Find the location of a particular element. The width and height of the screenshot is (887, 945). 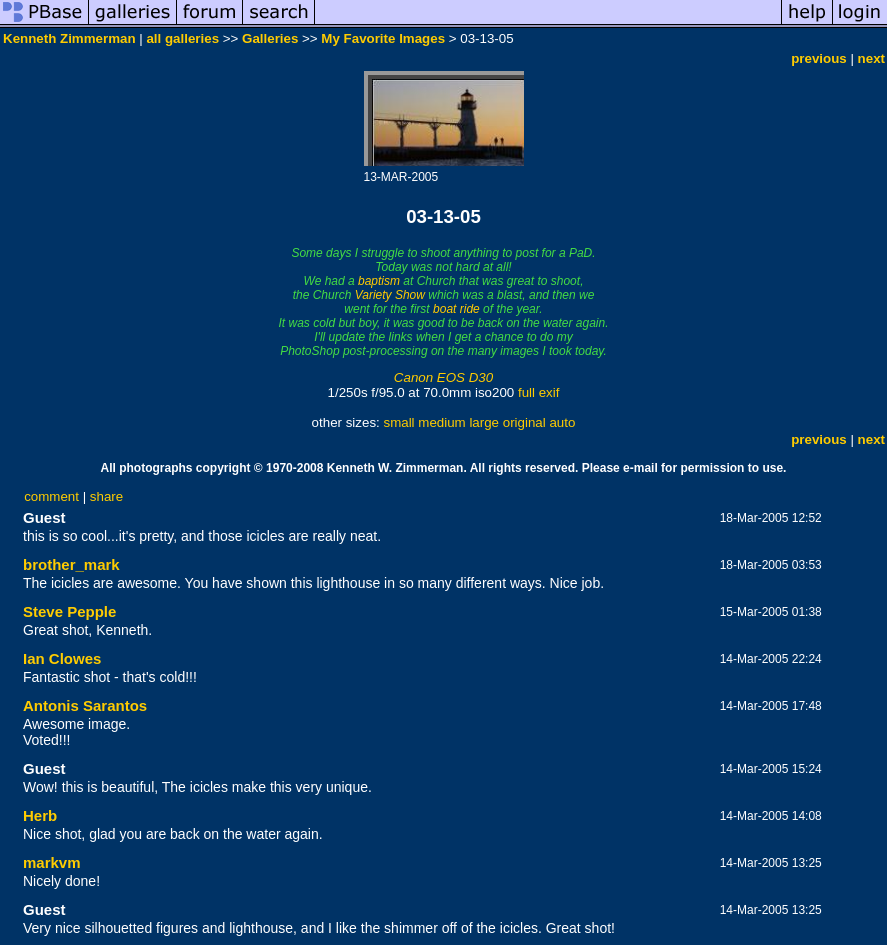

Herb is located at coordinates (40, 815).